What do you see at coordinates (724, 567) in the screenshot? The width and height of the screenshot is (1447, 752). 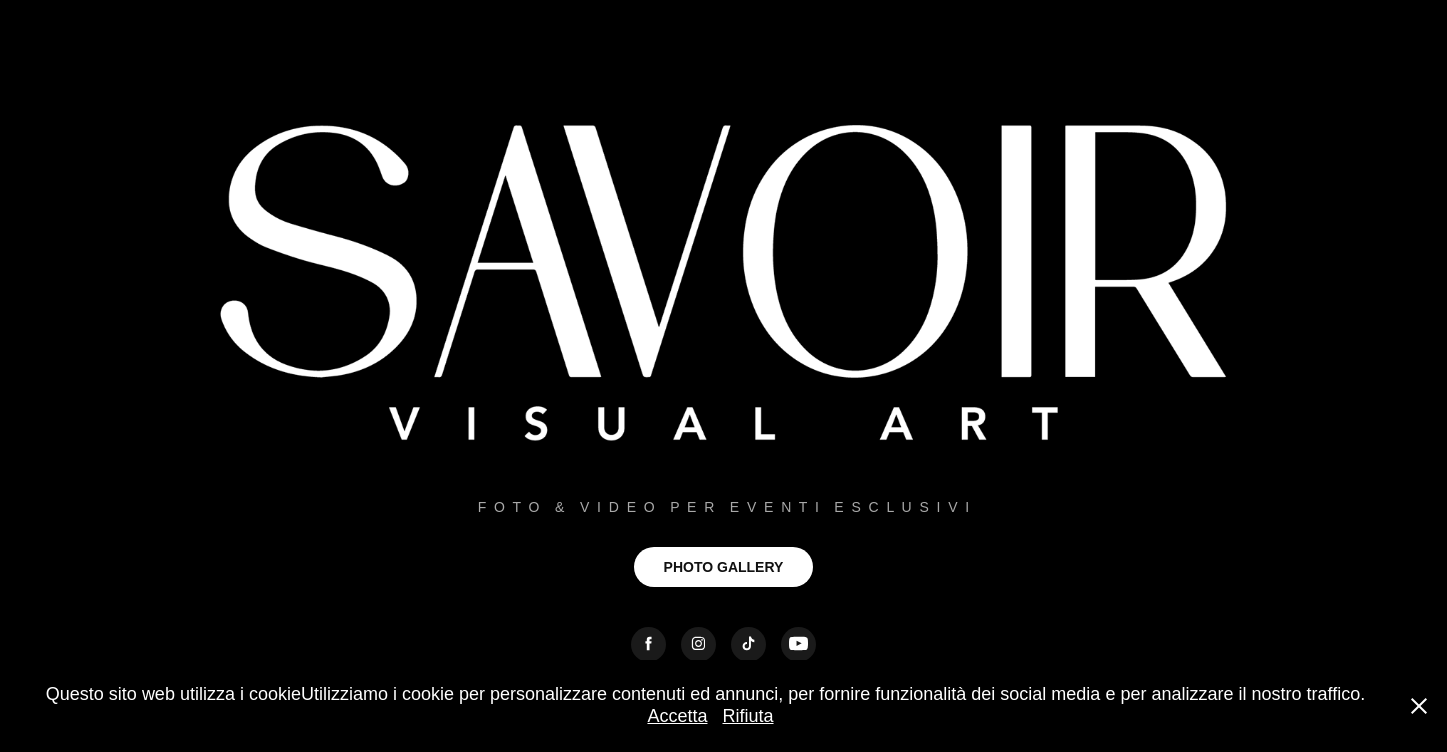 I see `PHOTO GALLERY` at bounding box center [724, 567].